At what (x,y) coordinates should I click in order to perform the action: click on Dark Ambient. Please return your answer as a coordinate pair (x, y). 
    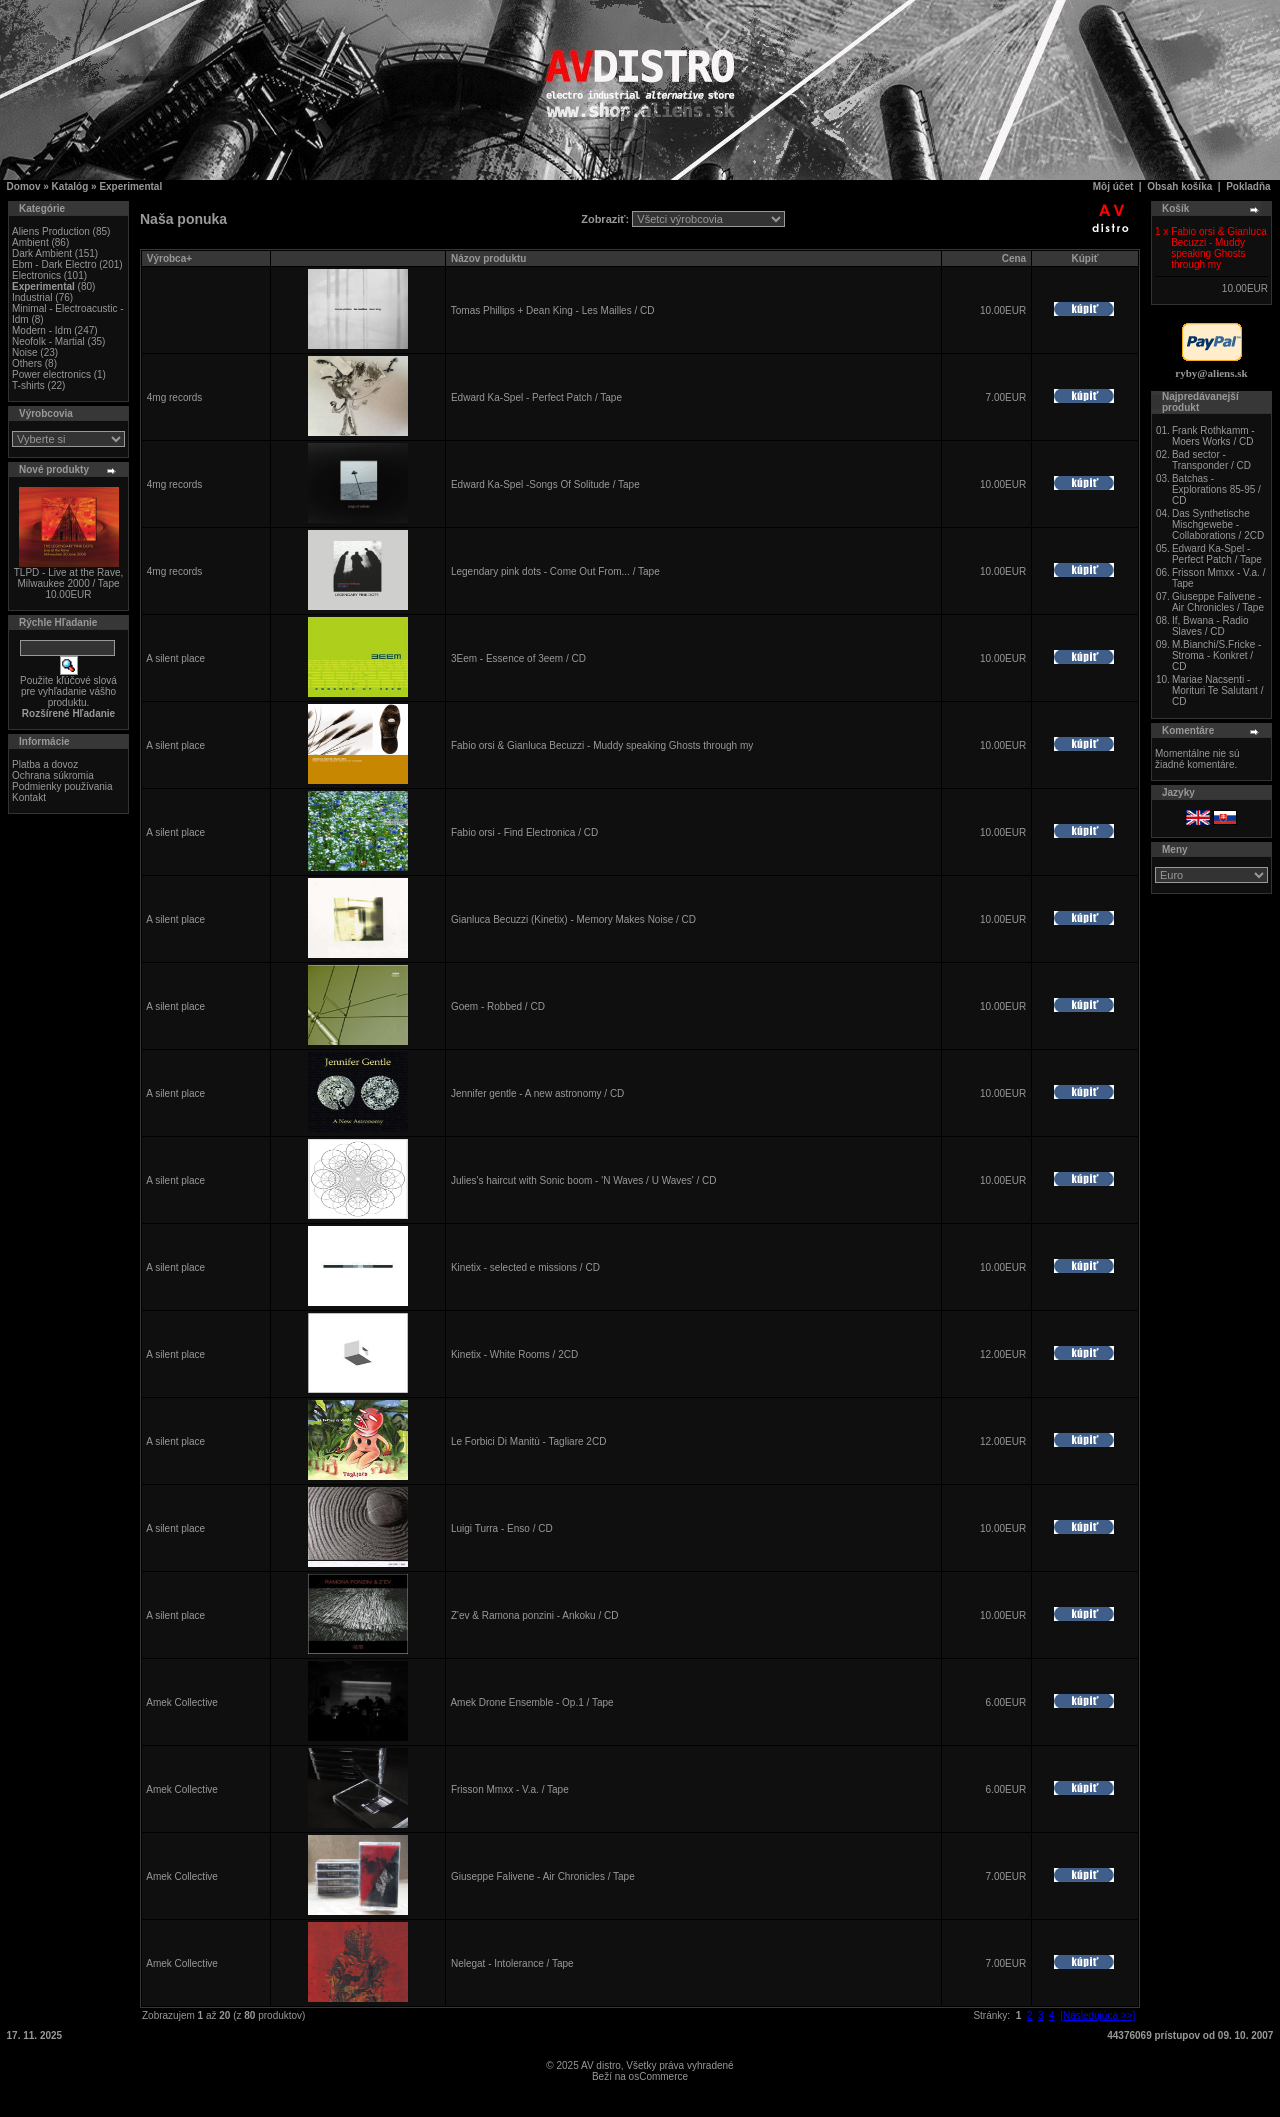
    Looking at the image, I should click on (42, 253).